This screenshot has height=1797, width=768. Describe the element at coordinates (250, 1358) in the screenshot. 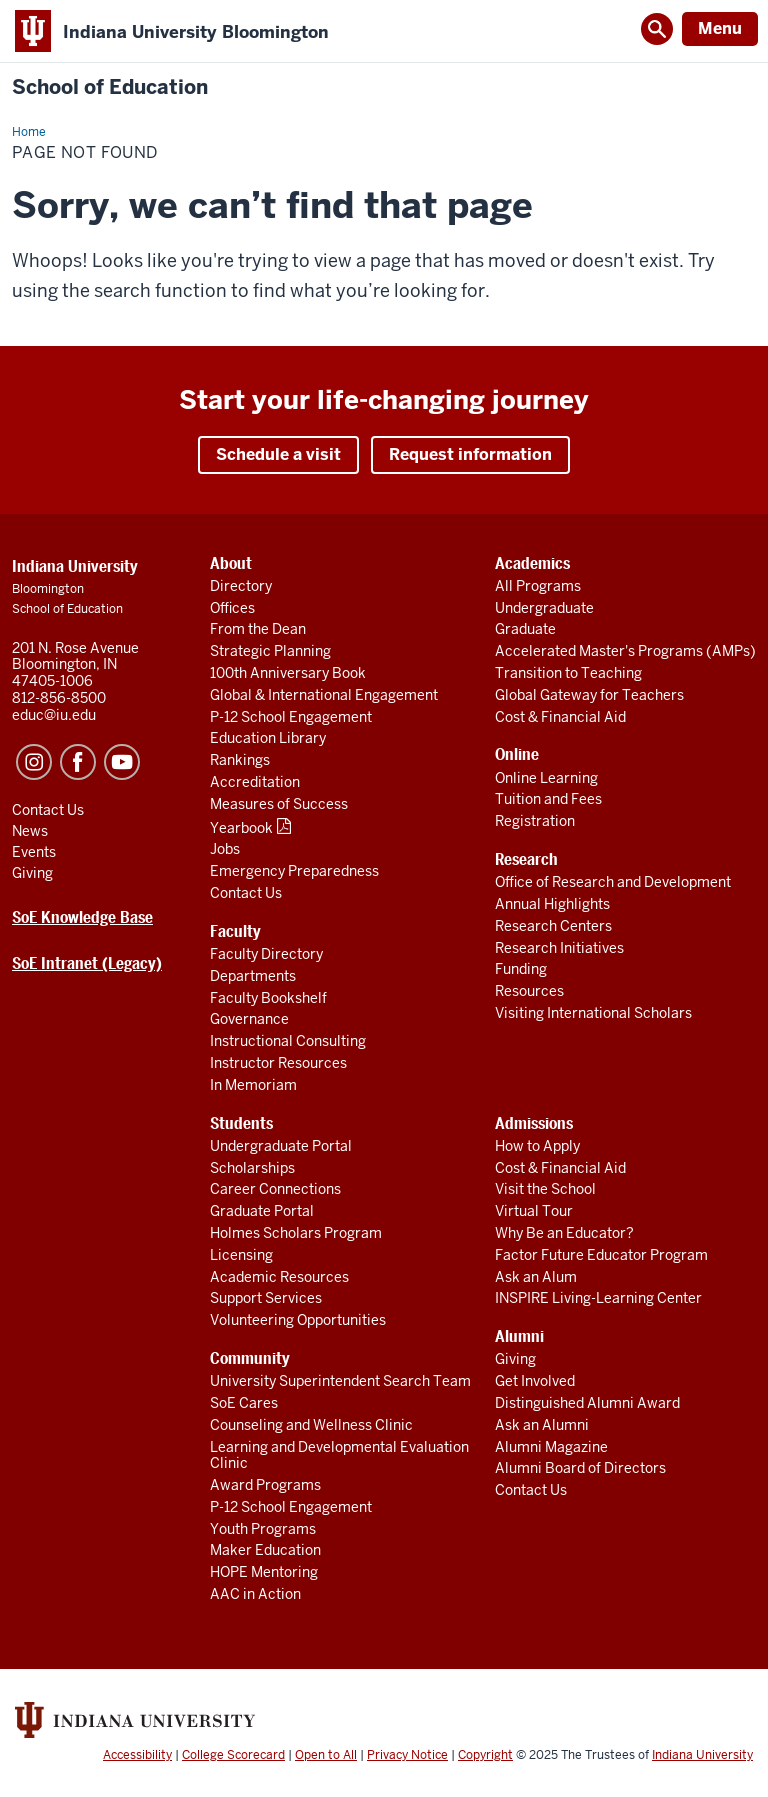

I see `Community` at that location.